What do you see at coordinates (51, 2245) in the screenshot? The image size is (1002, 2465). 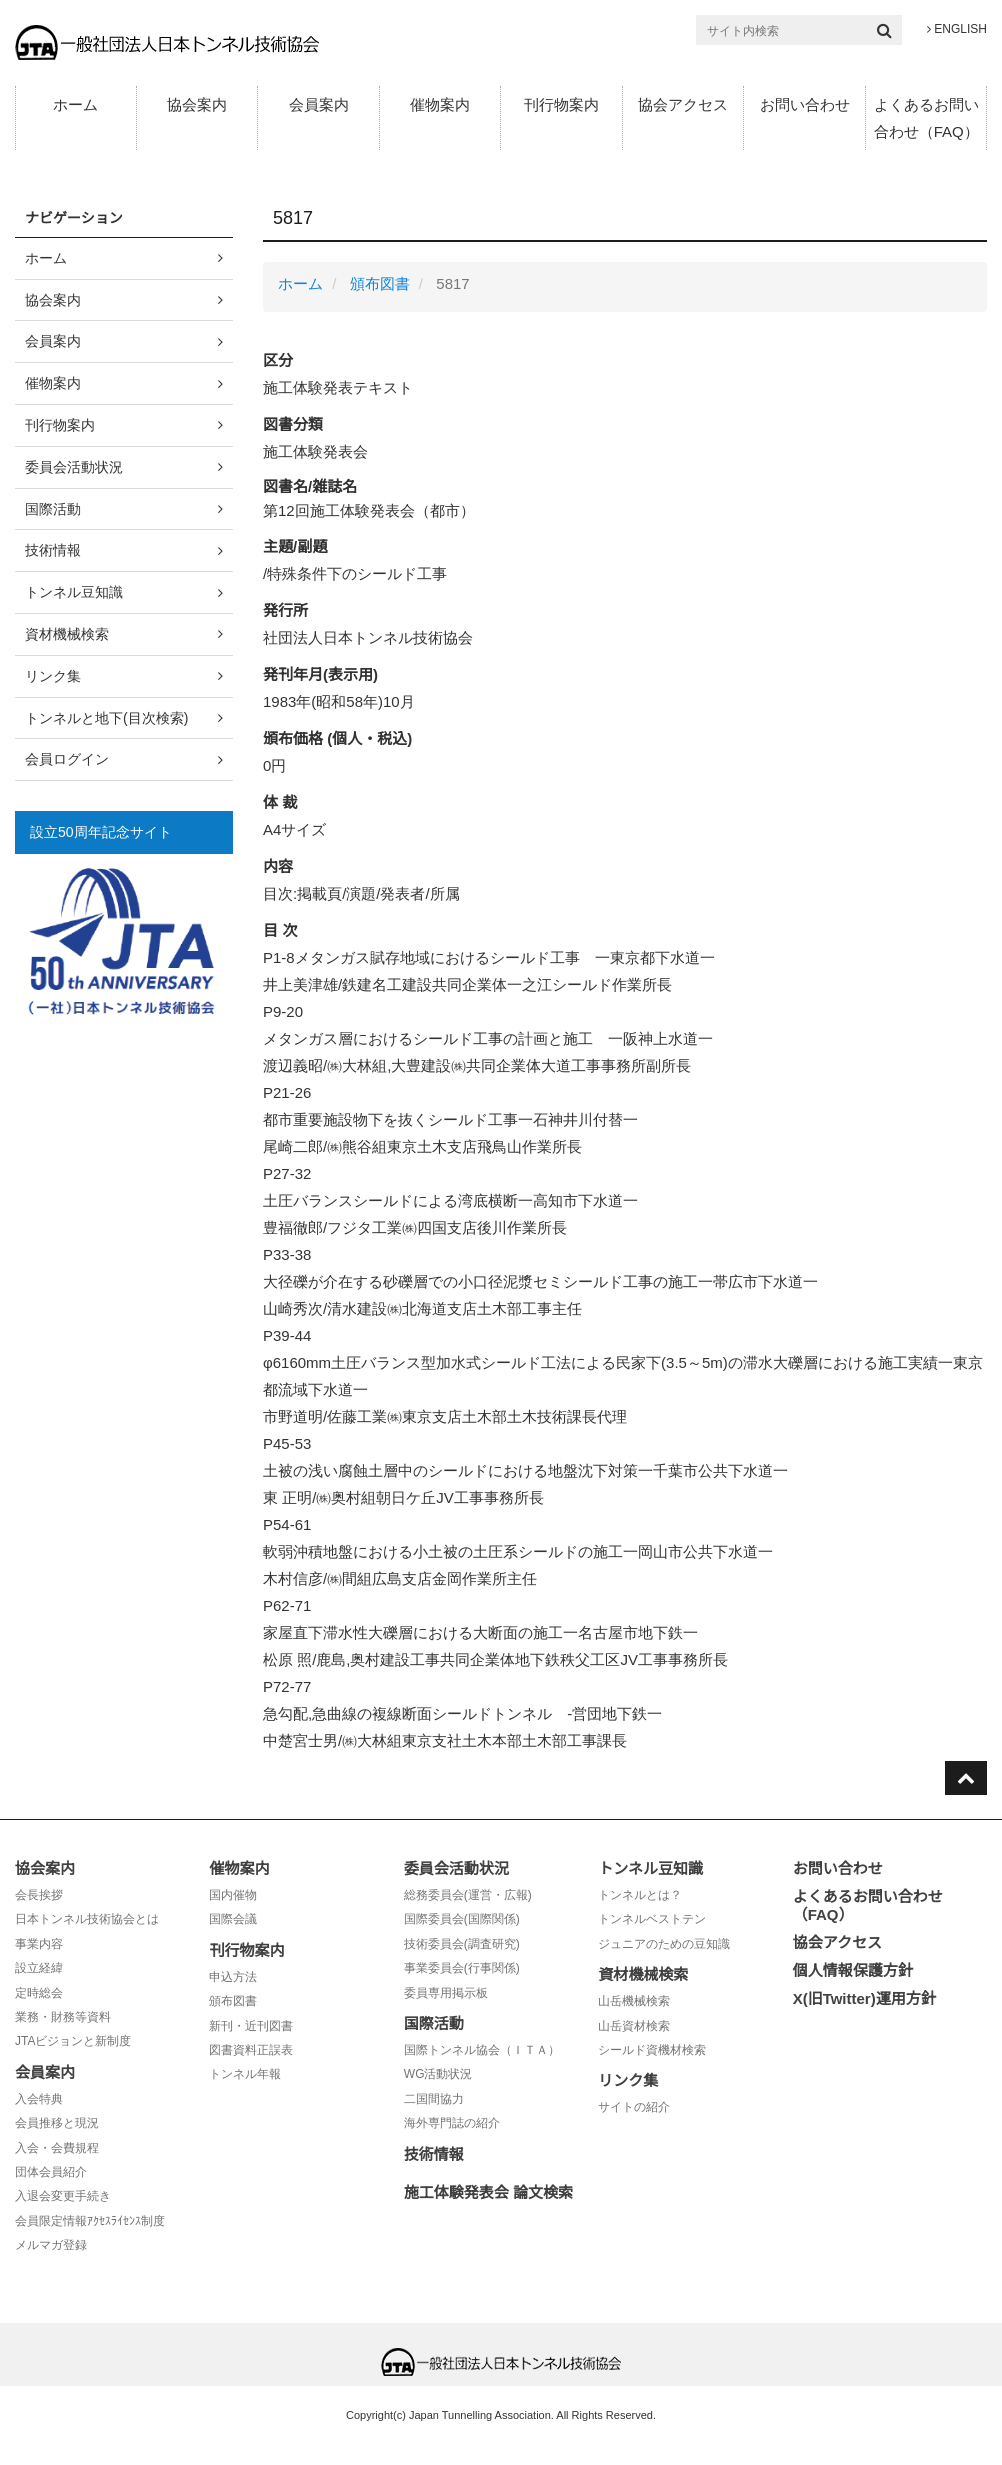 I see `メルマガ登録` at bounding box center [51, 2245].